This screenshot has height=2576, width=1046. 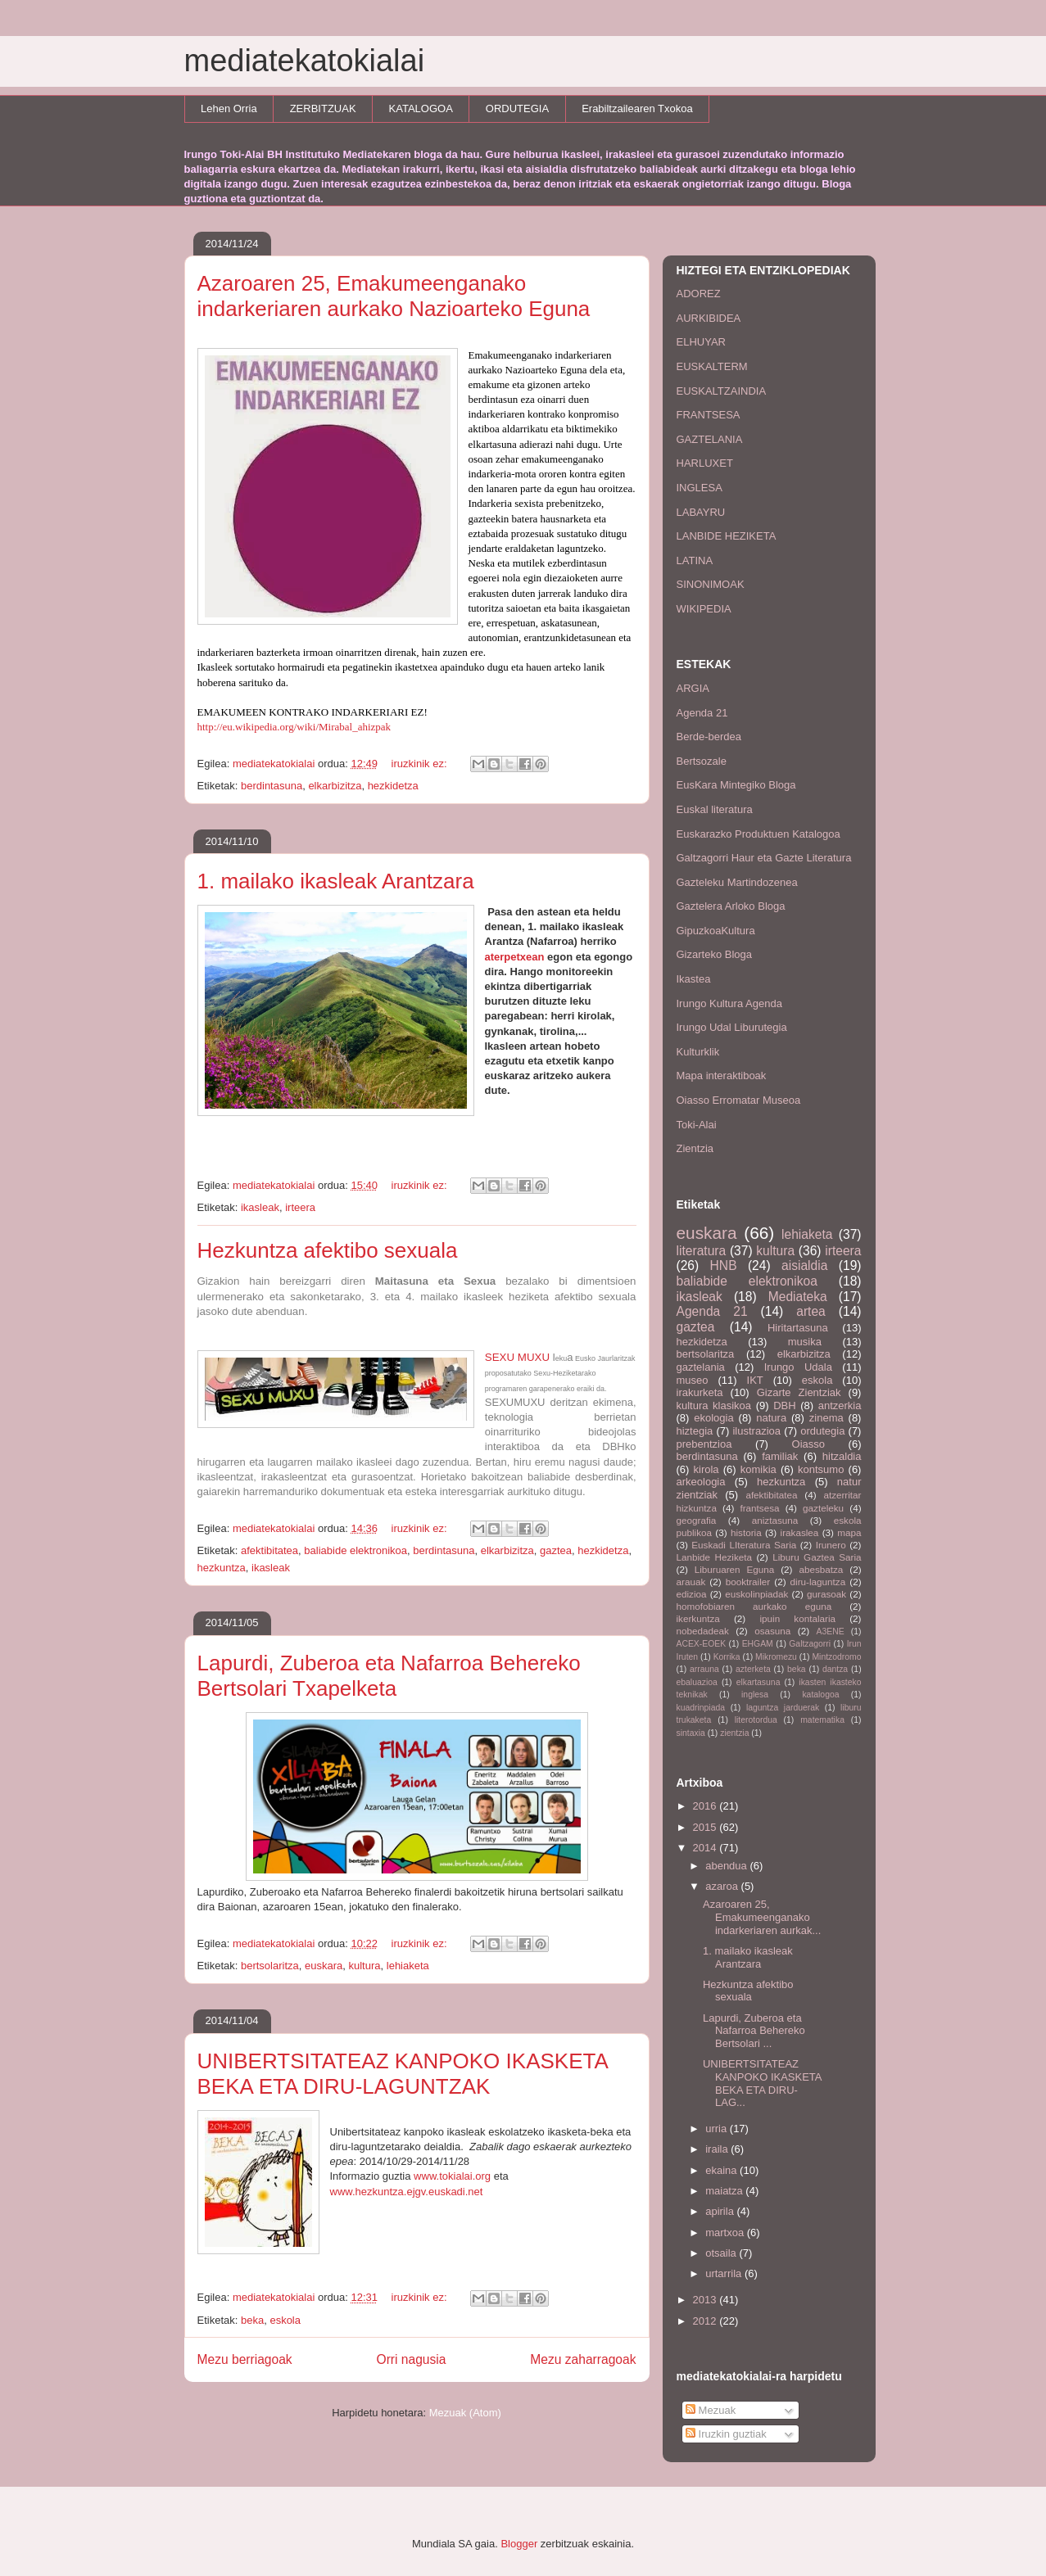 I want to click on Irungo Udal Liburutegia, so click(x=732, y=1027).